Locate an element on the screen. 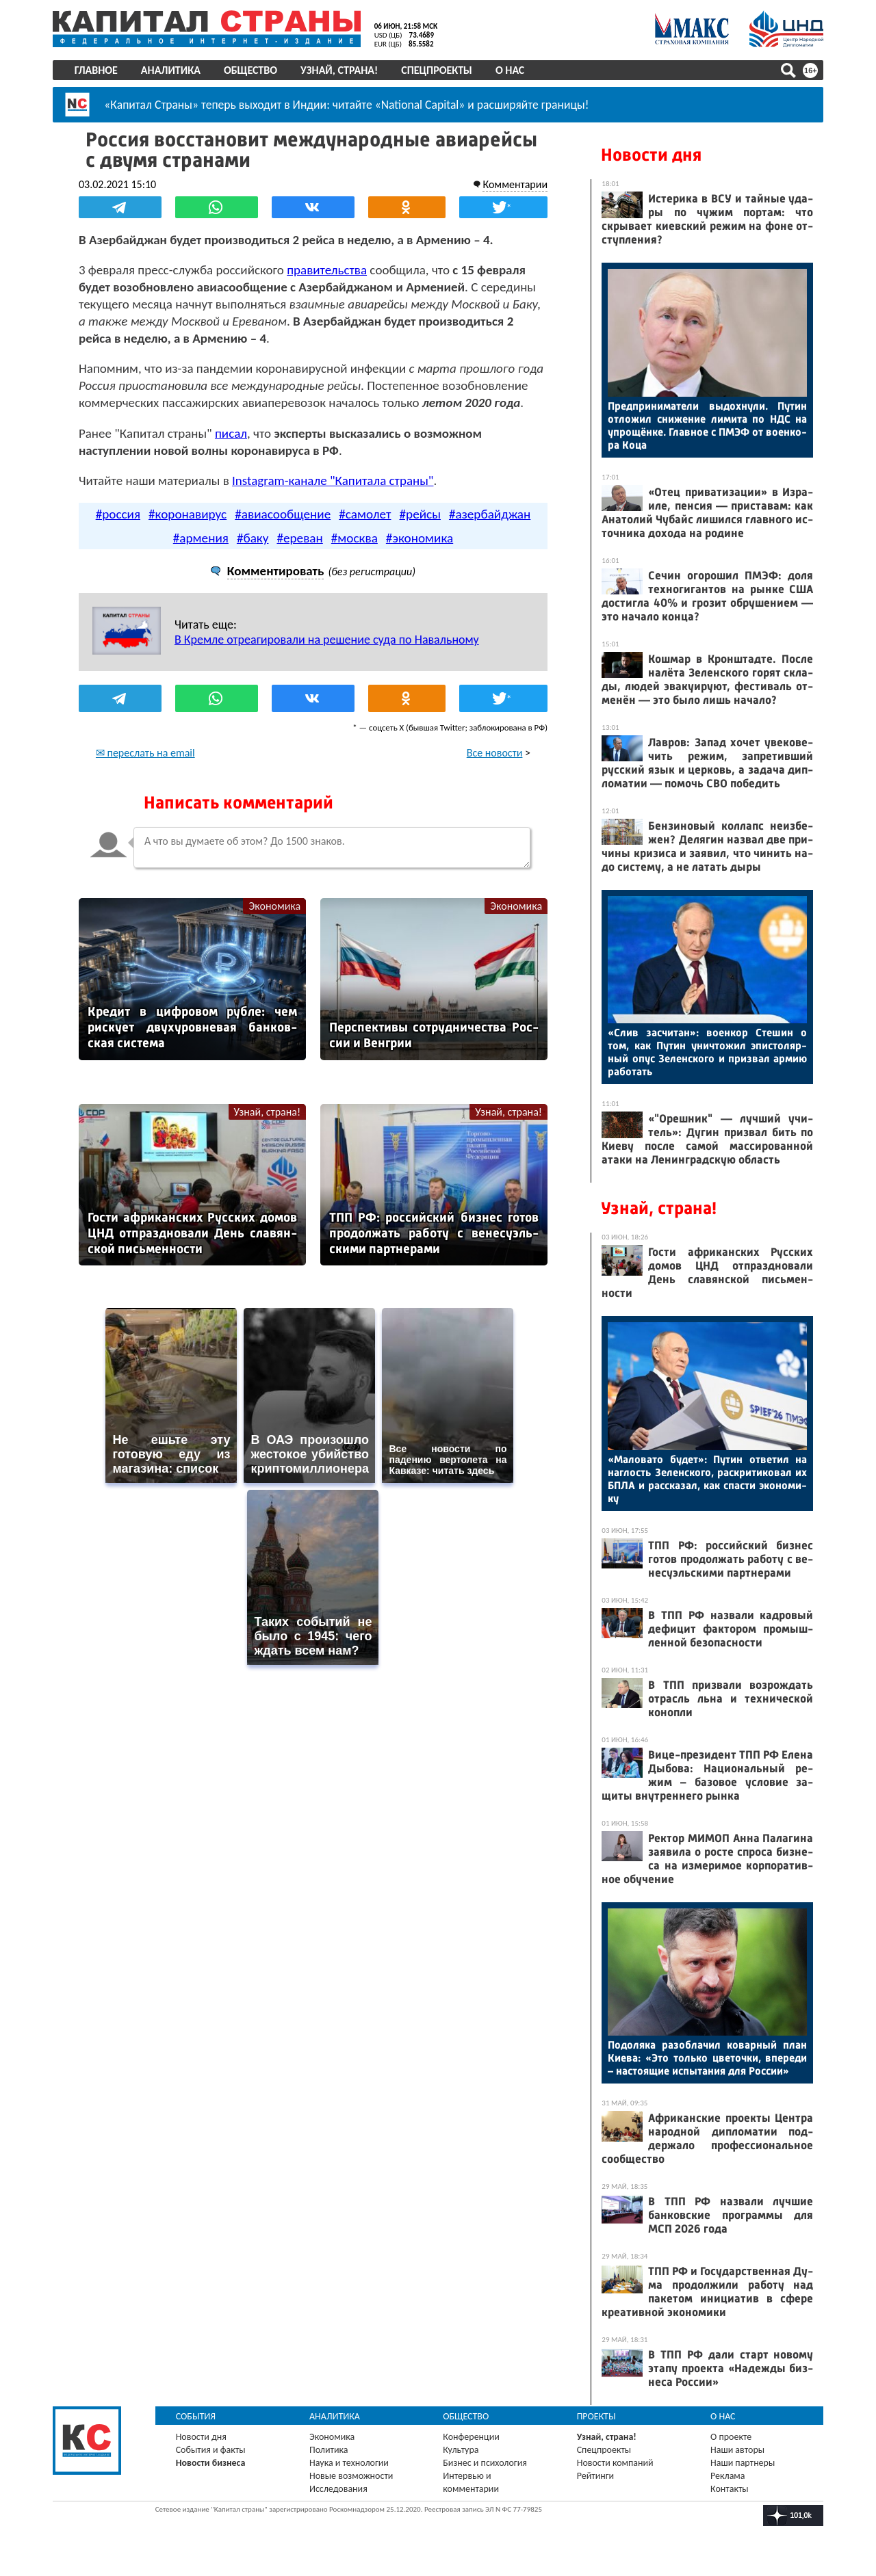 The width and height of the screenshot is (876, 2576). #россия is located at coordinates (118, 530).